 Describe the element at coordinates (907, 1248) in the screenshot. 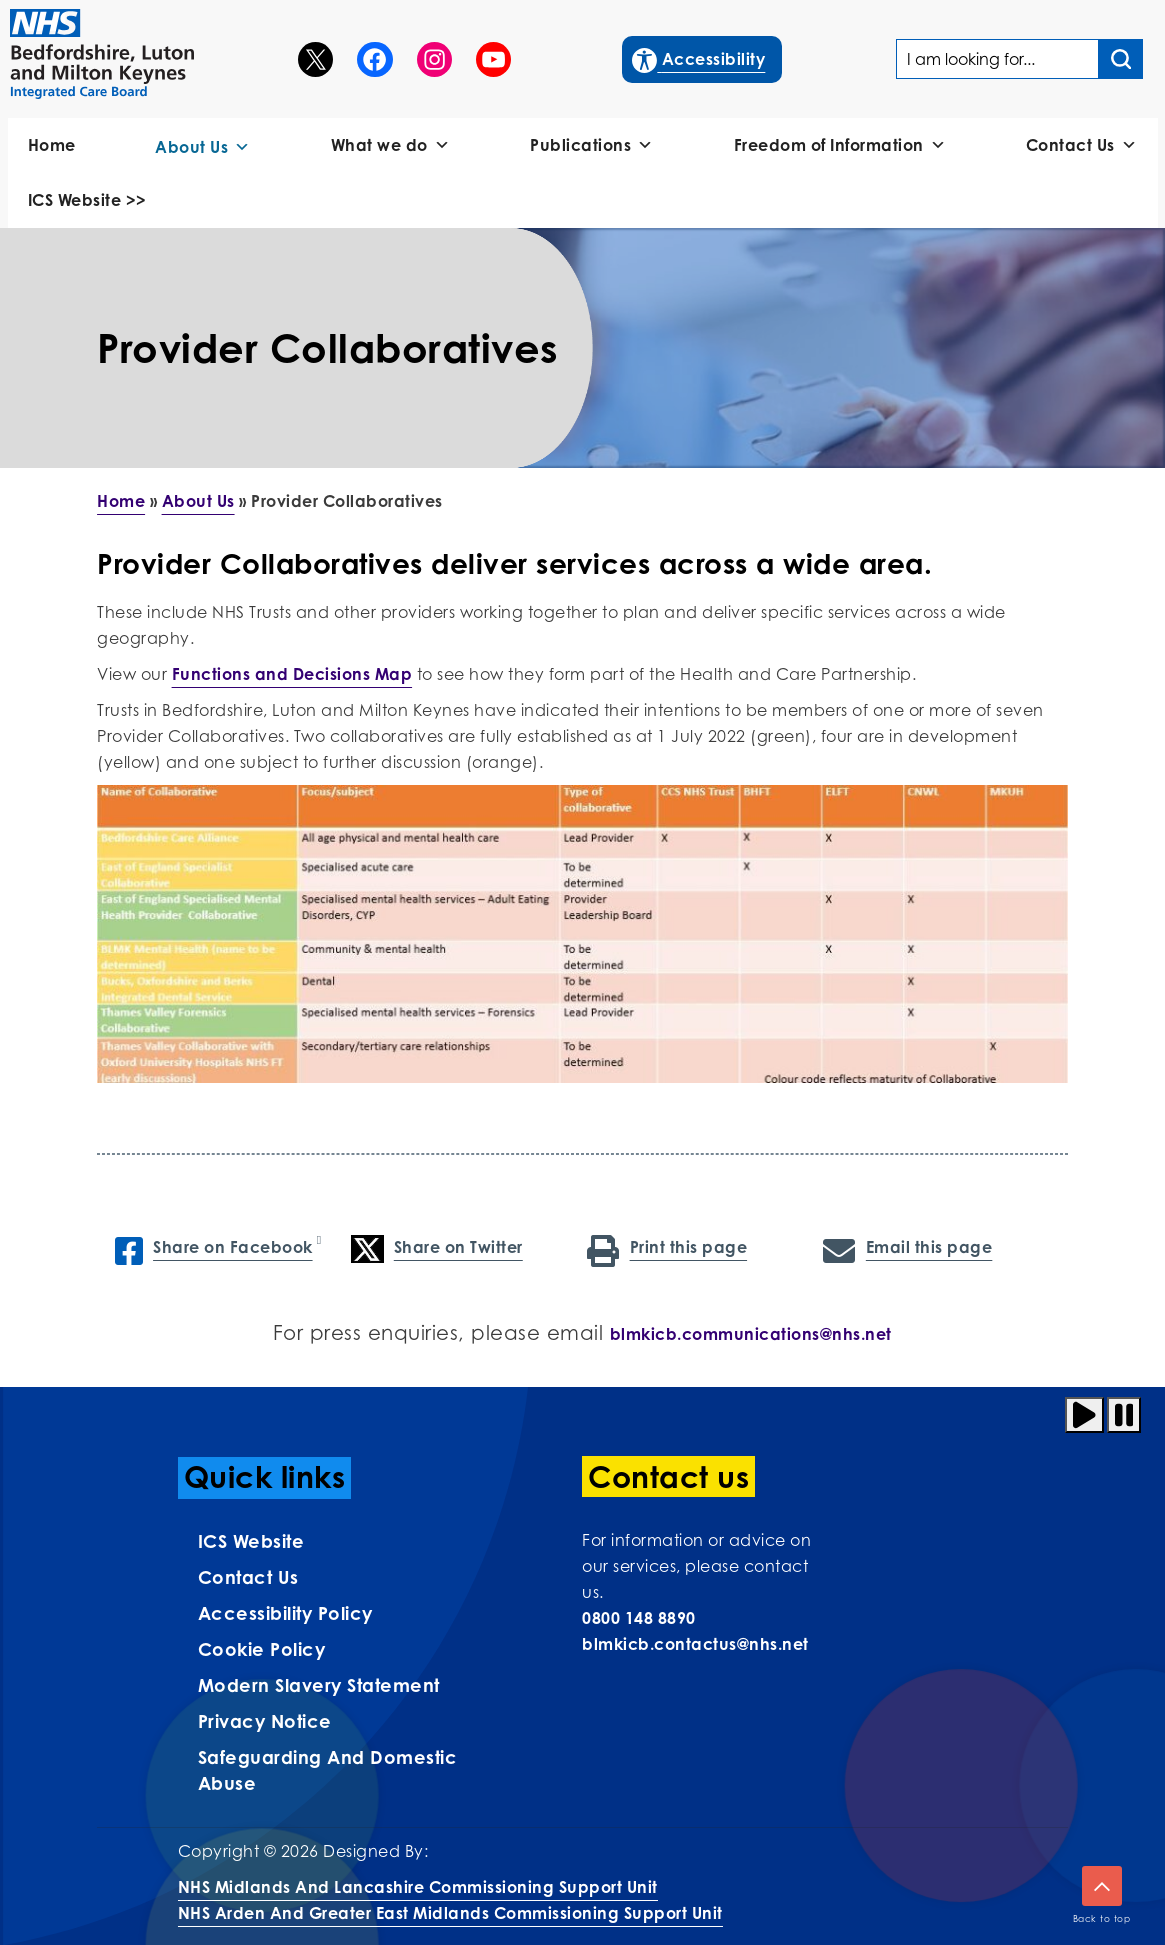

I see `Email this page` at that location.